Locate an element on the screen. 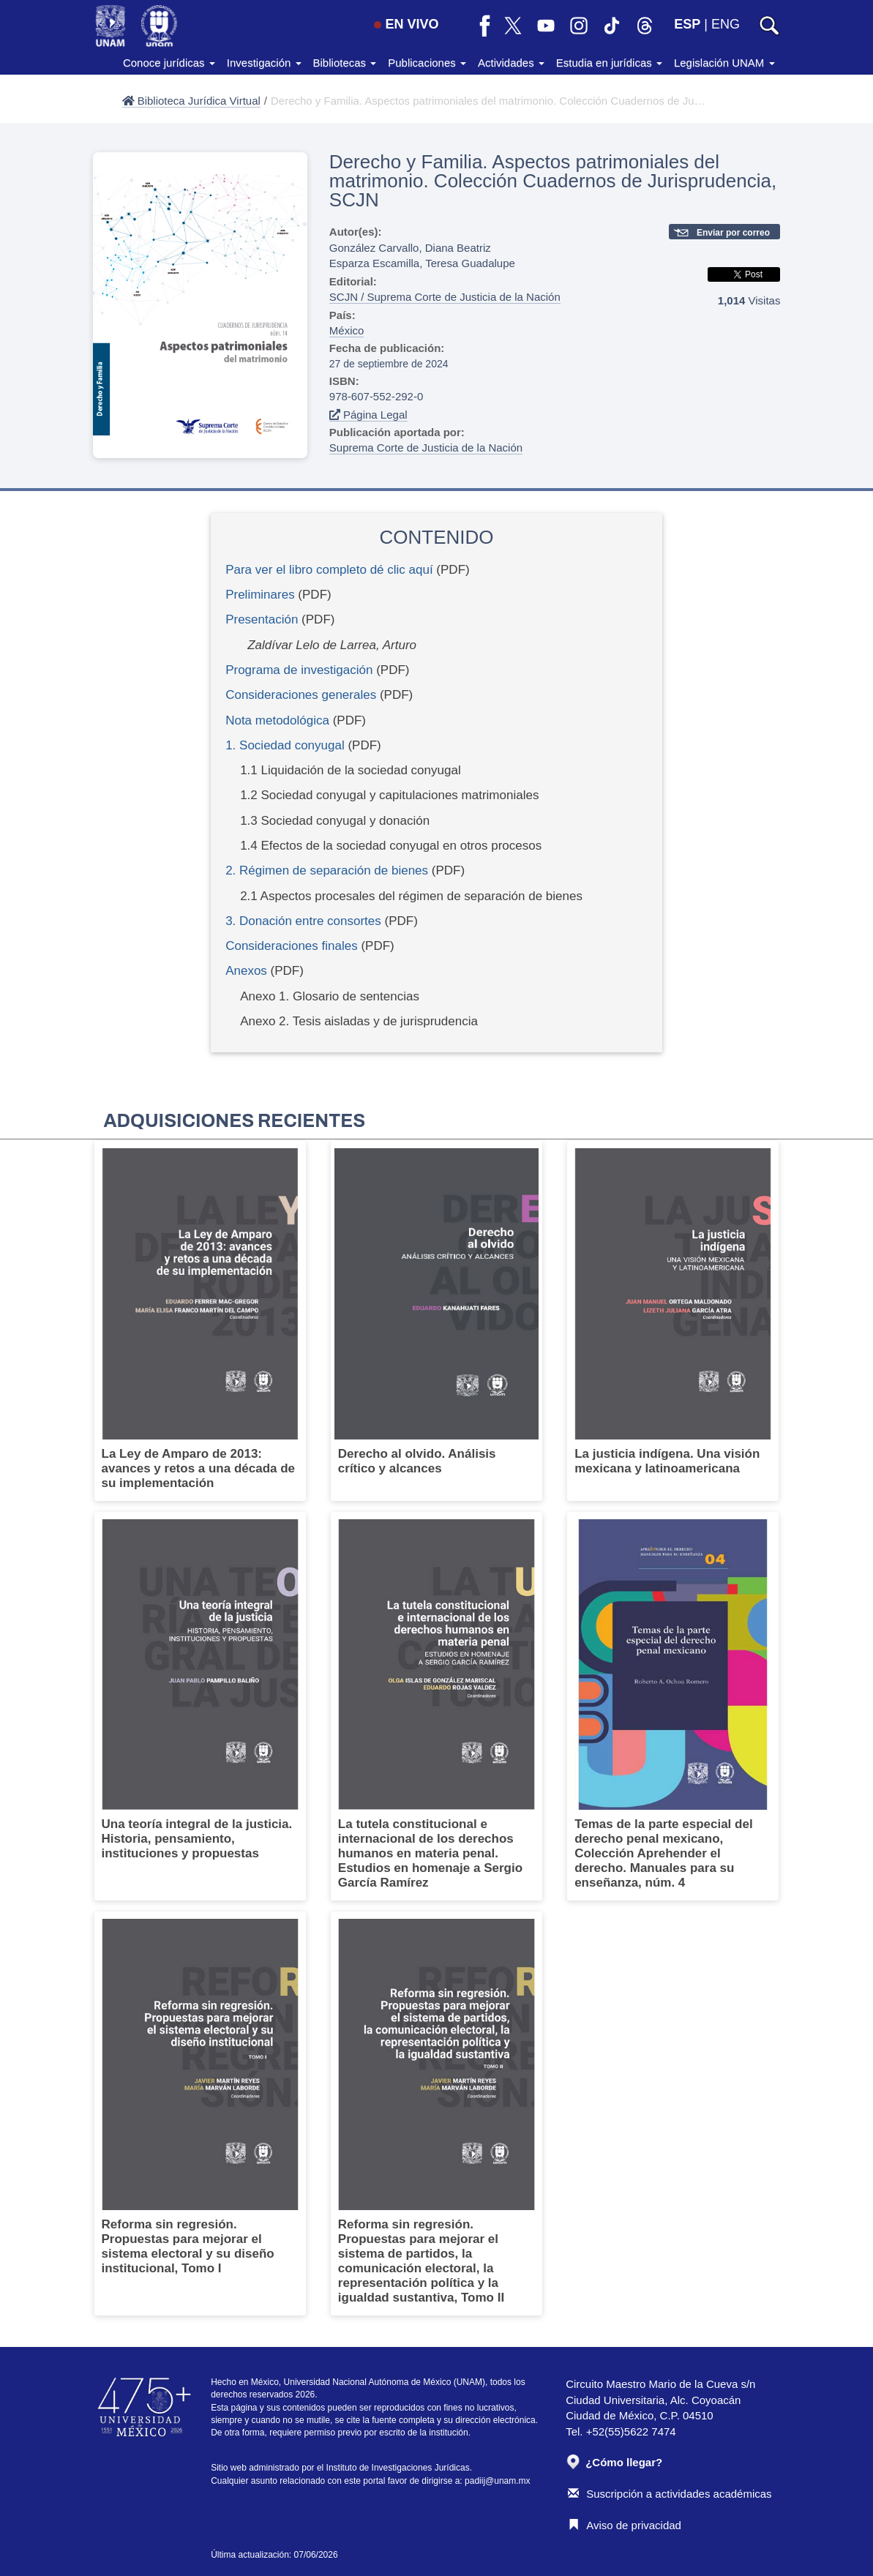 This screenshot has width=873, height=2576. Investigación [button] is located at coordinates (264, 62).